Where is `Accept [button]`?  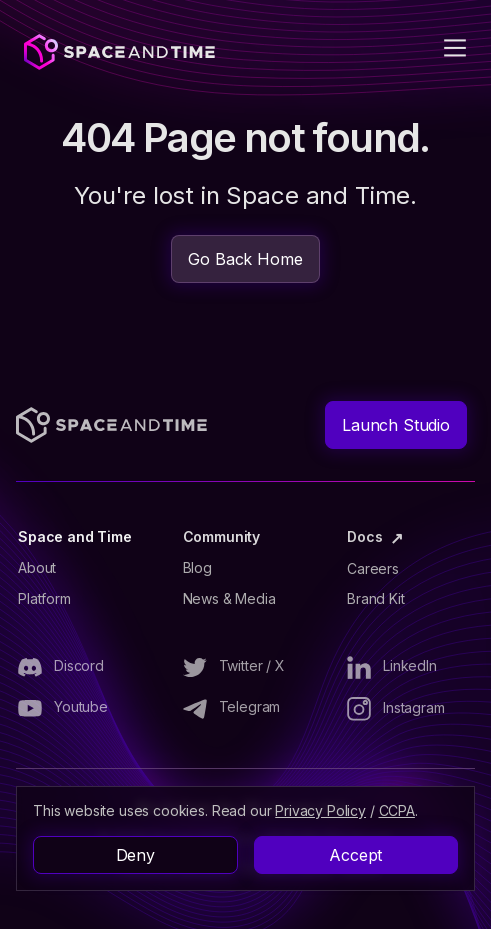
Accept [button] is located at coordinates (355, 855).